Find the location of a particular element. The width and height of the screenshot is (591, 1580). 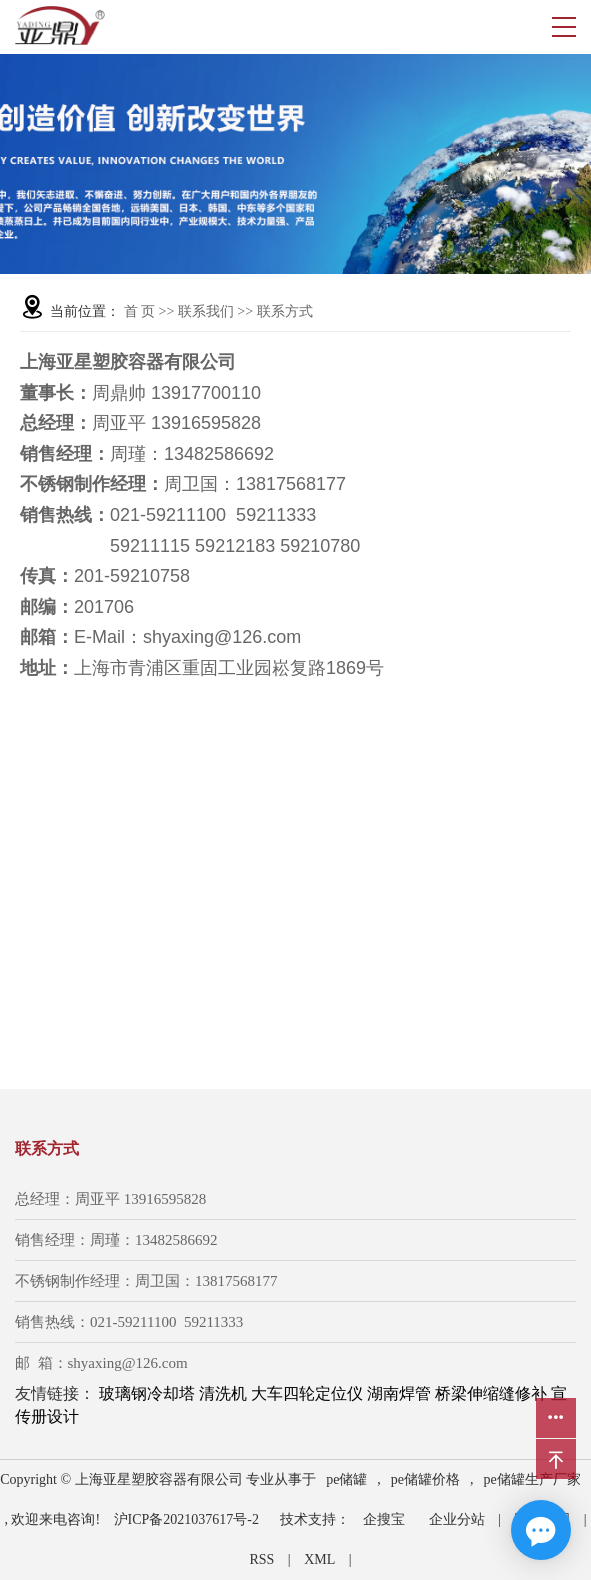

大车四轮定位仪 is located at coordinates (307, 1393).